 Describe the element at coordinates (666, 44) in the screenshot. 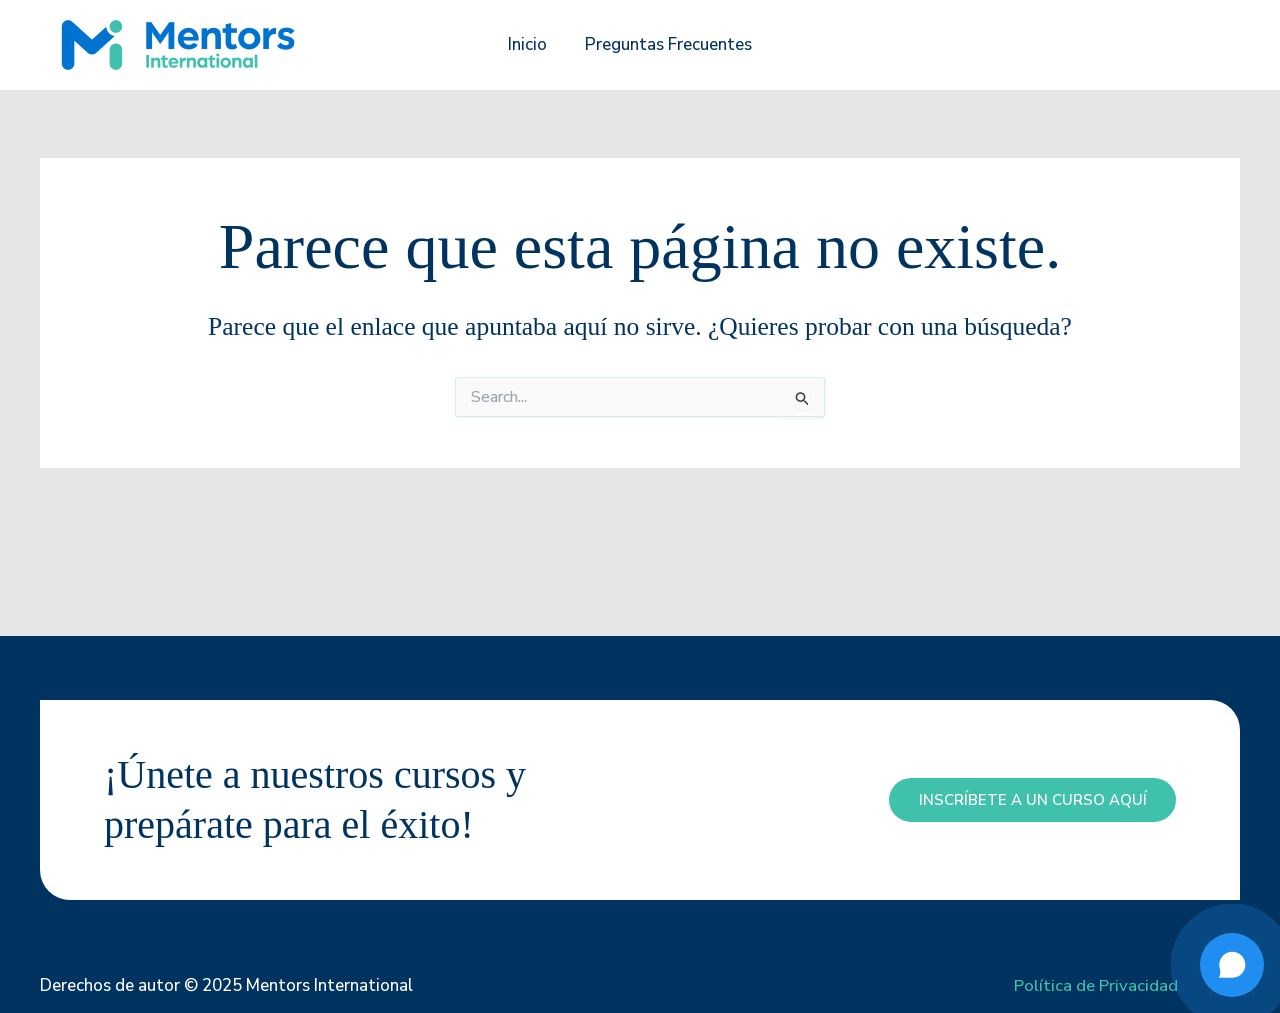

I see `Preguntas Frecuentes` at that location.